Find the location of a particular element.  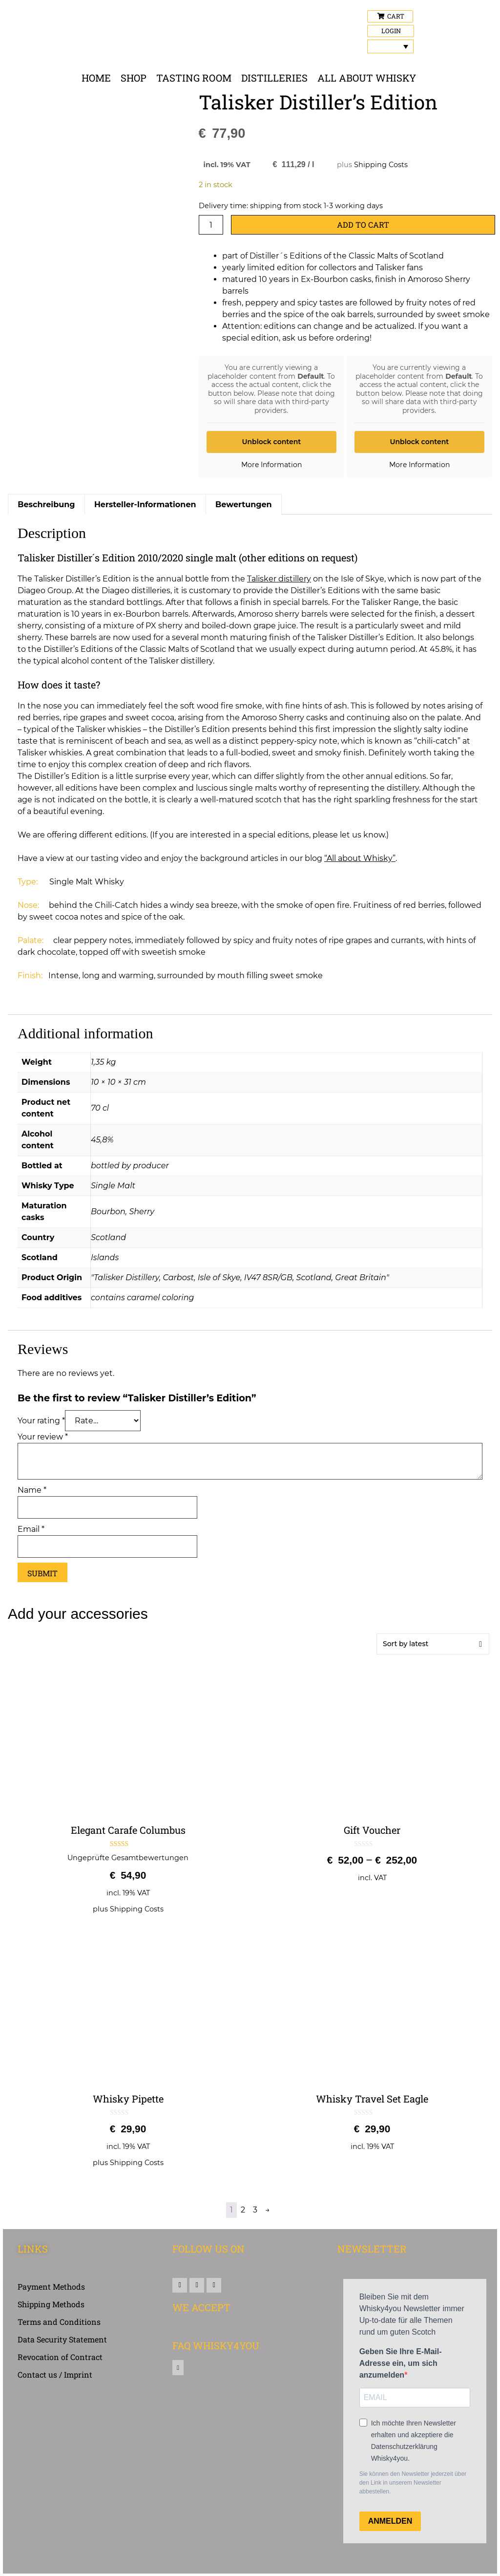

“All about Whisky” is located at coordinates (360, 858).